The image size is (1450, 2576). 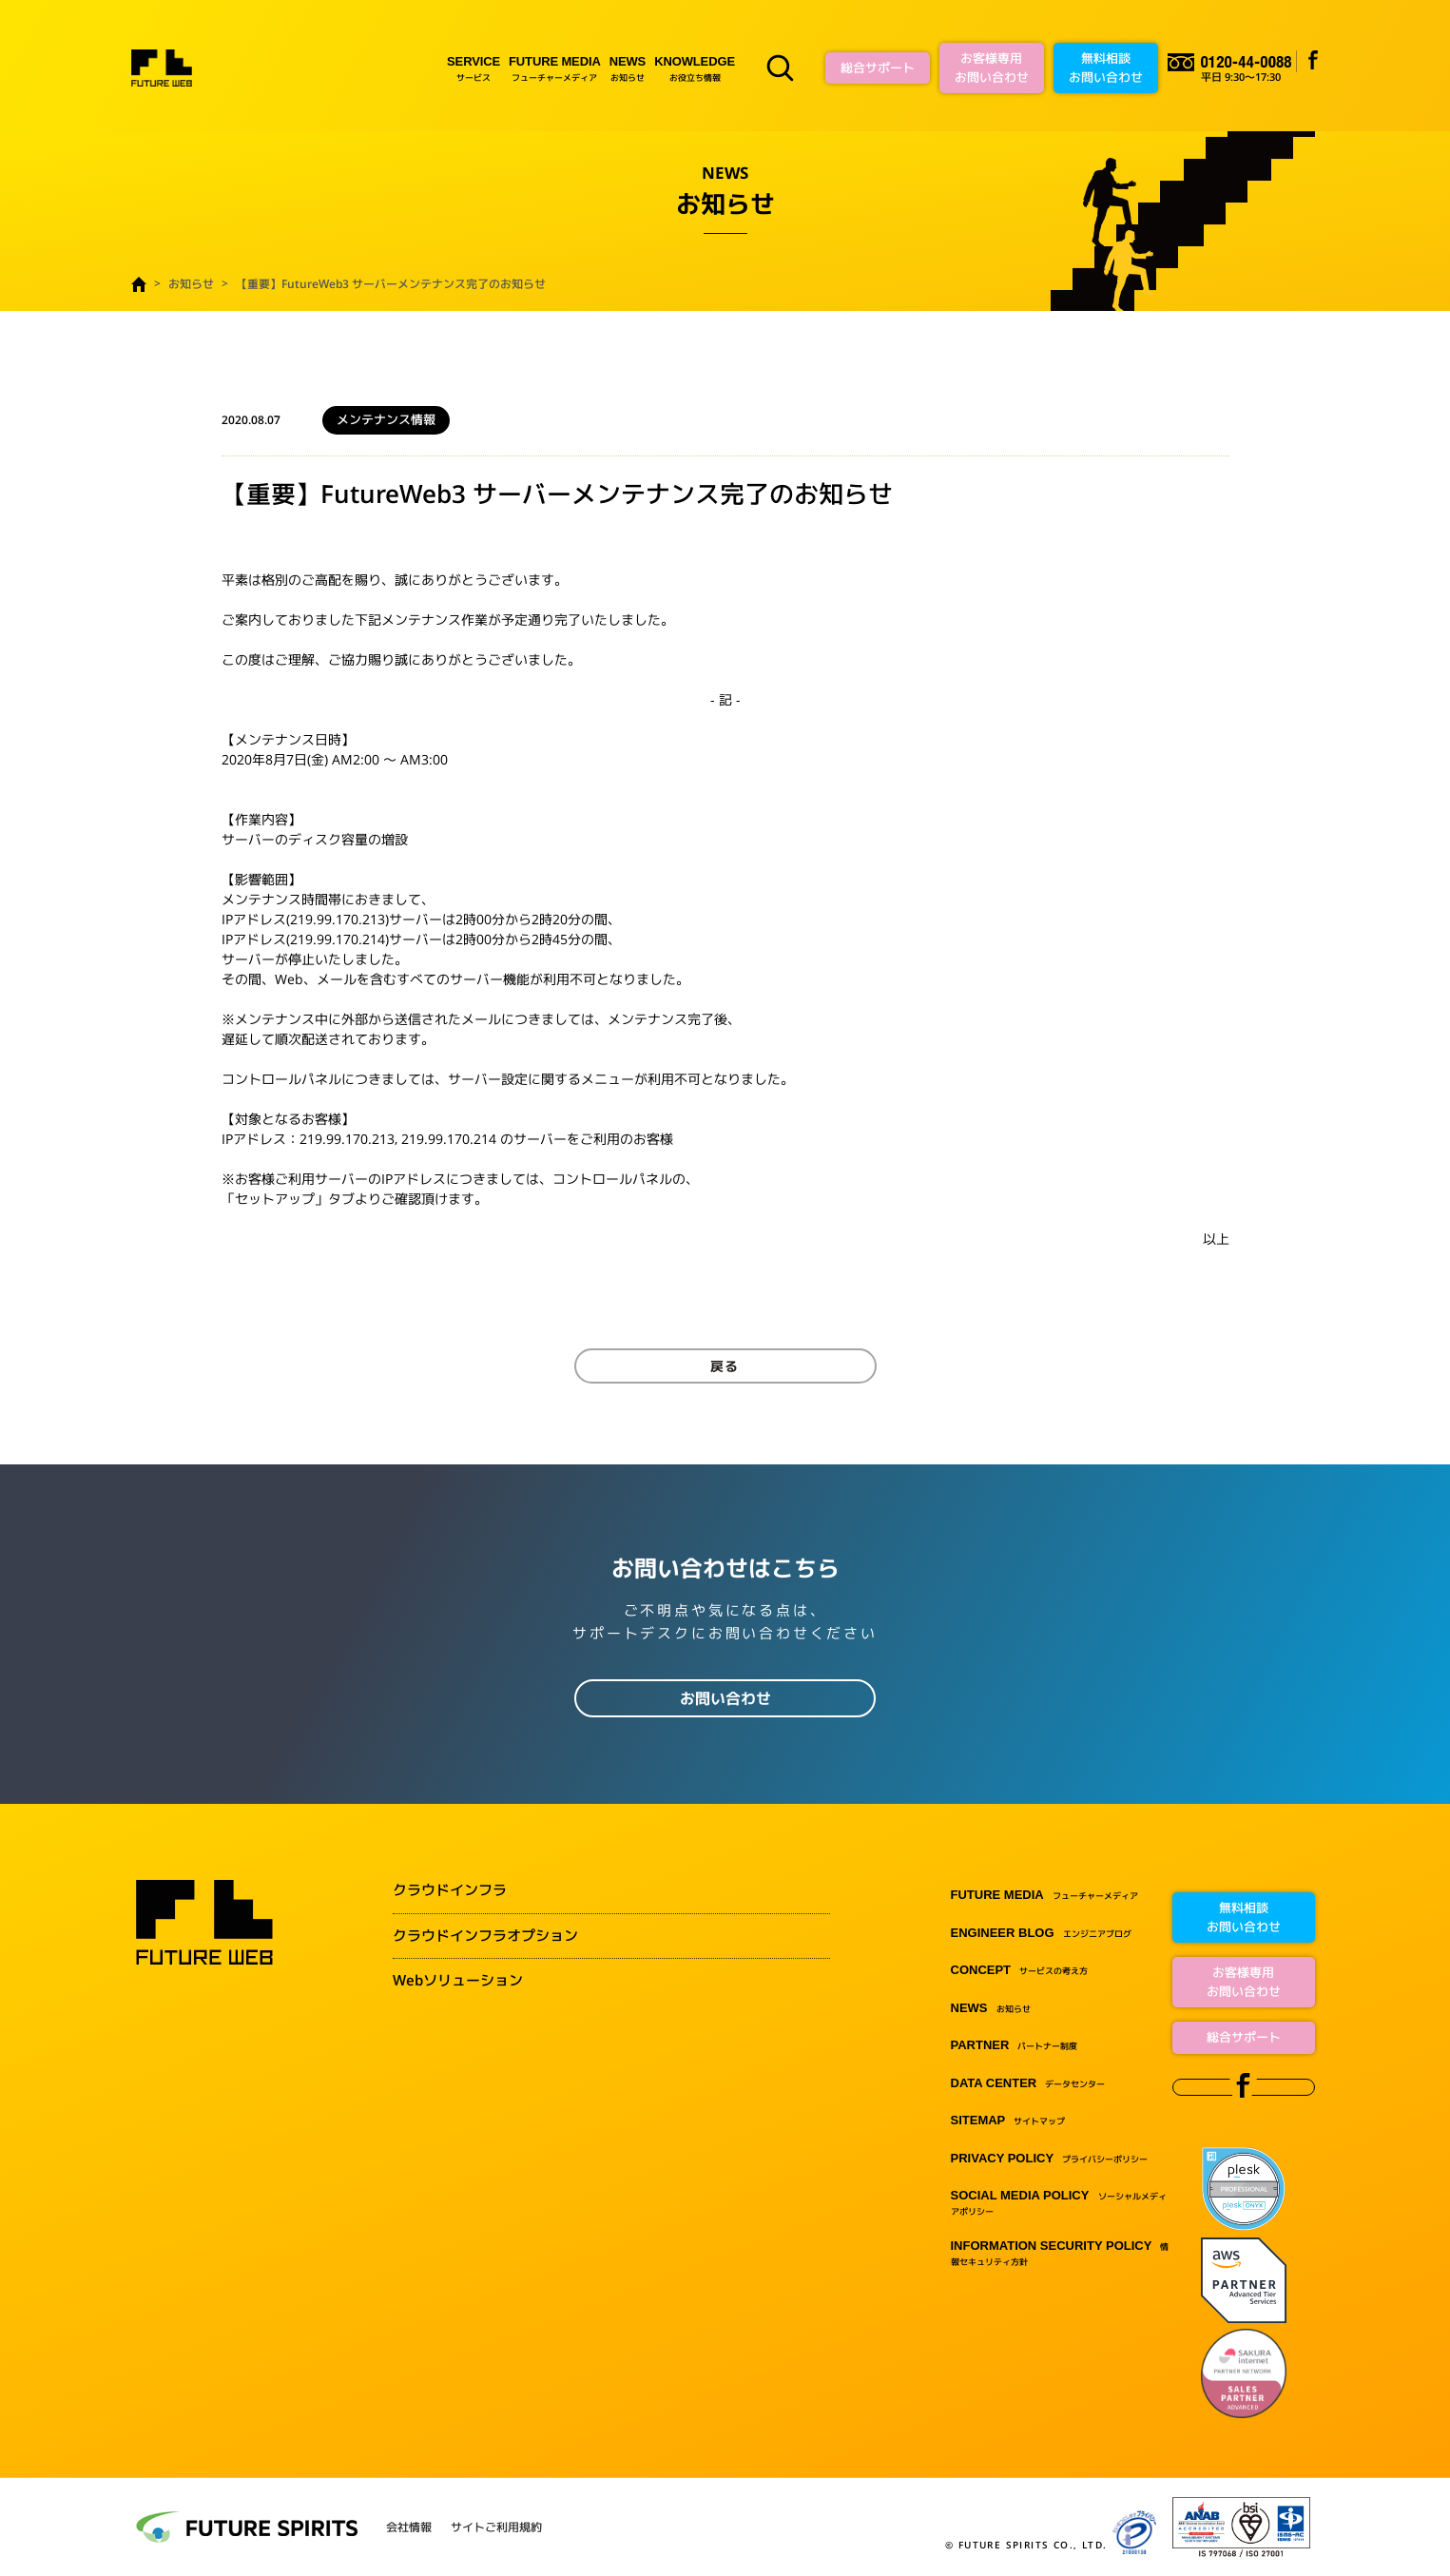 I want to click on データセンター, so click(x=1028, y=2084).